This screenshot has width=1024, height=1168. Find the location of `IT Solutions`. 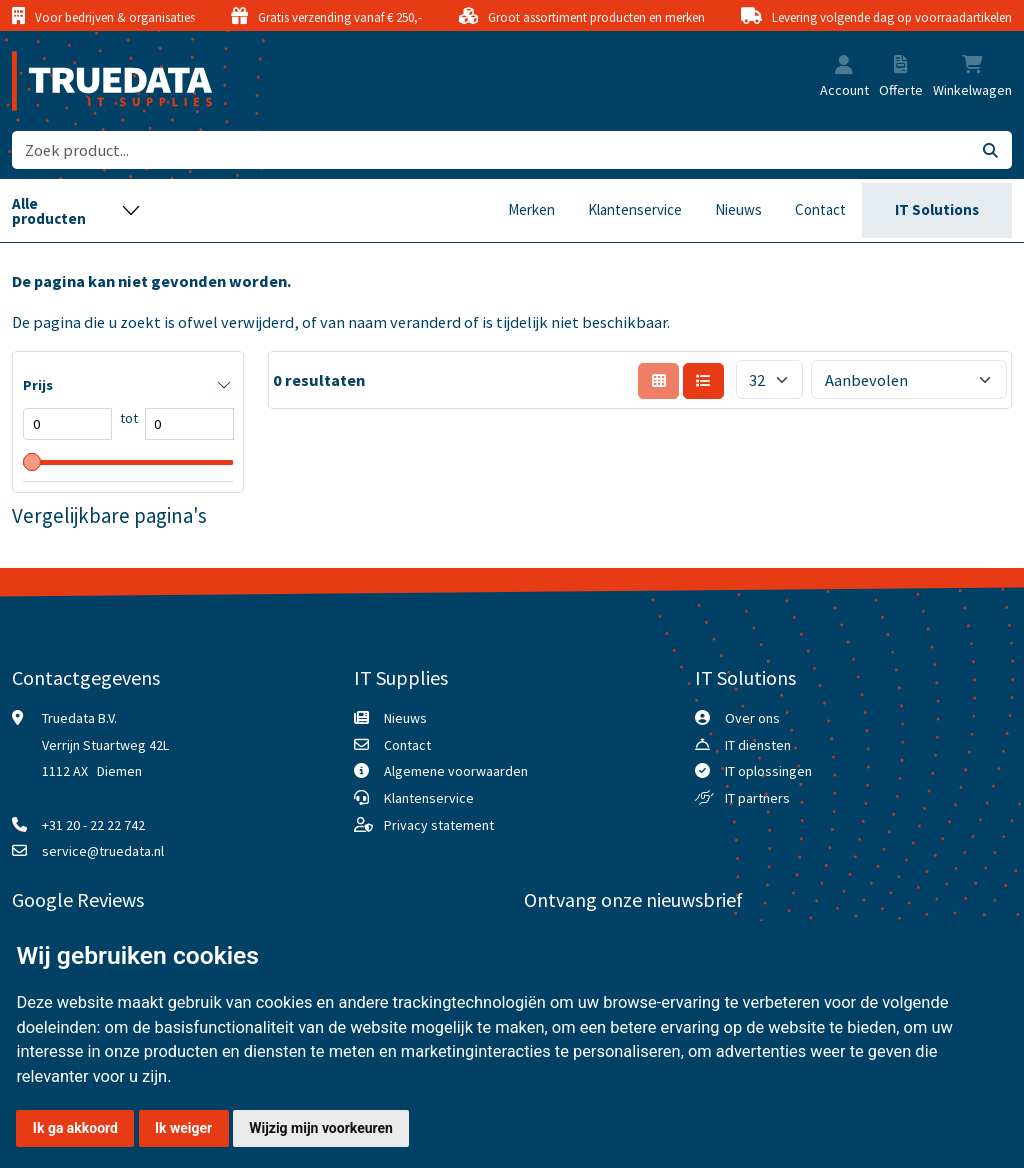

IT Solutions is located at coordinates (937, 209).